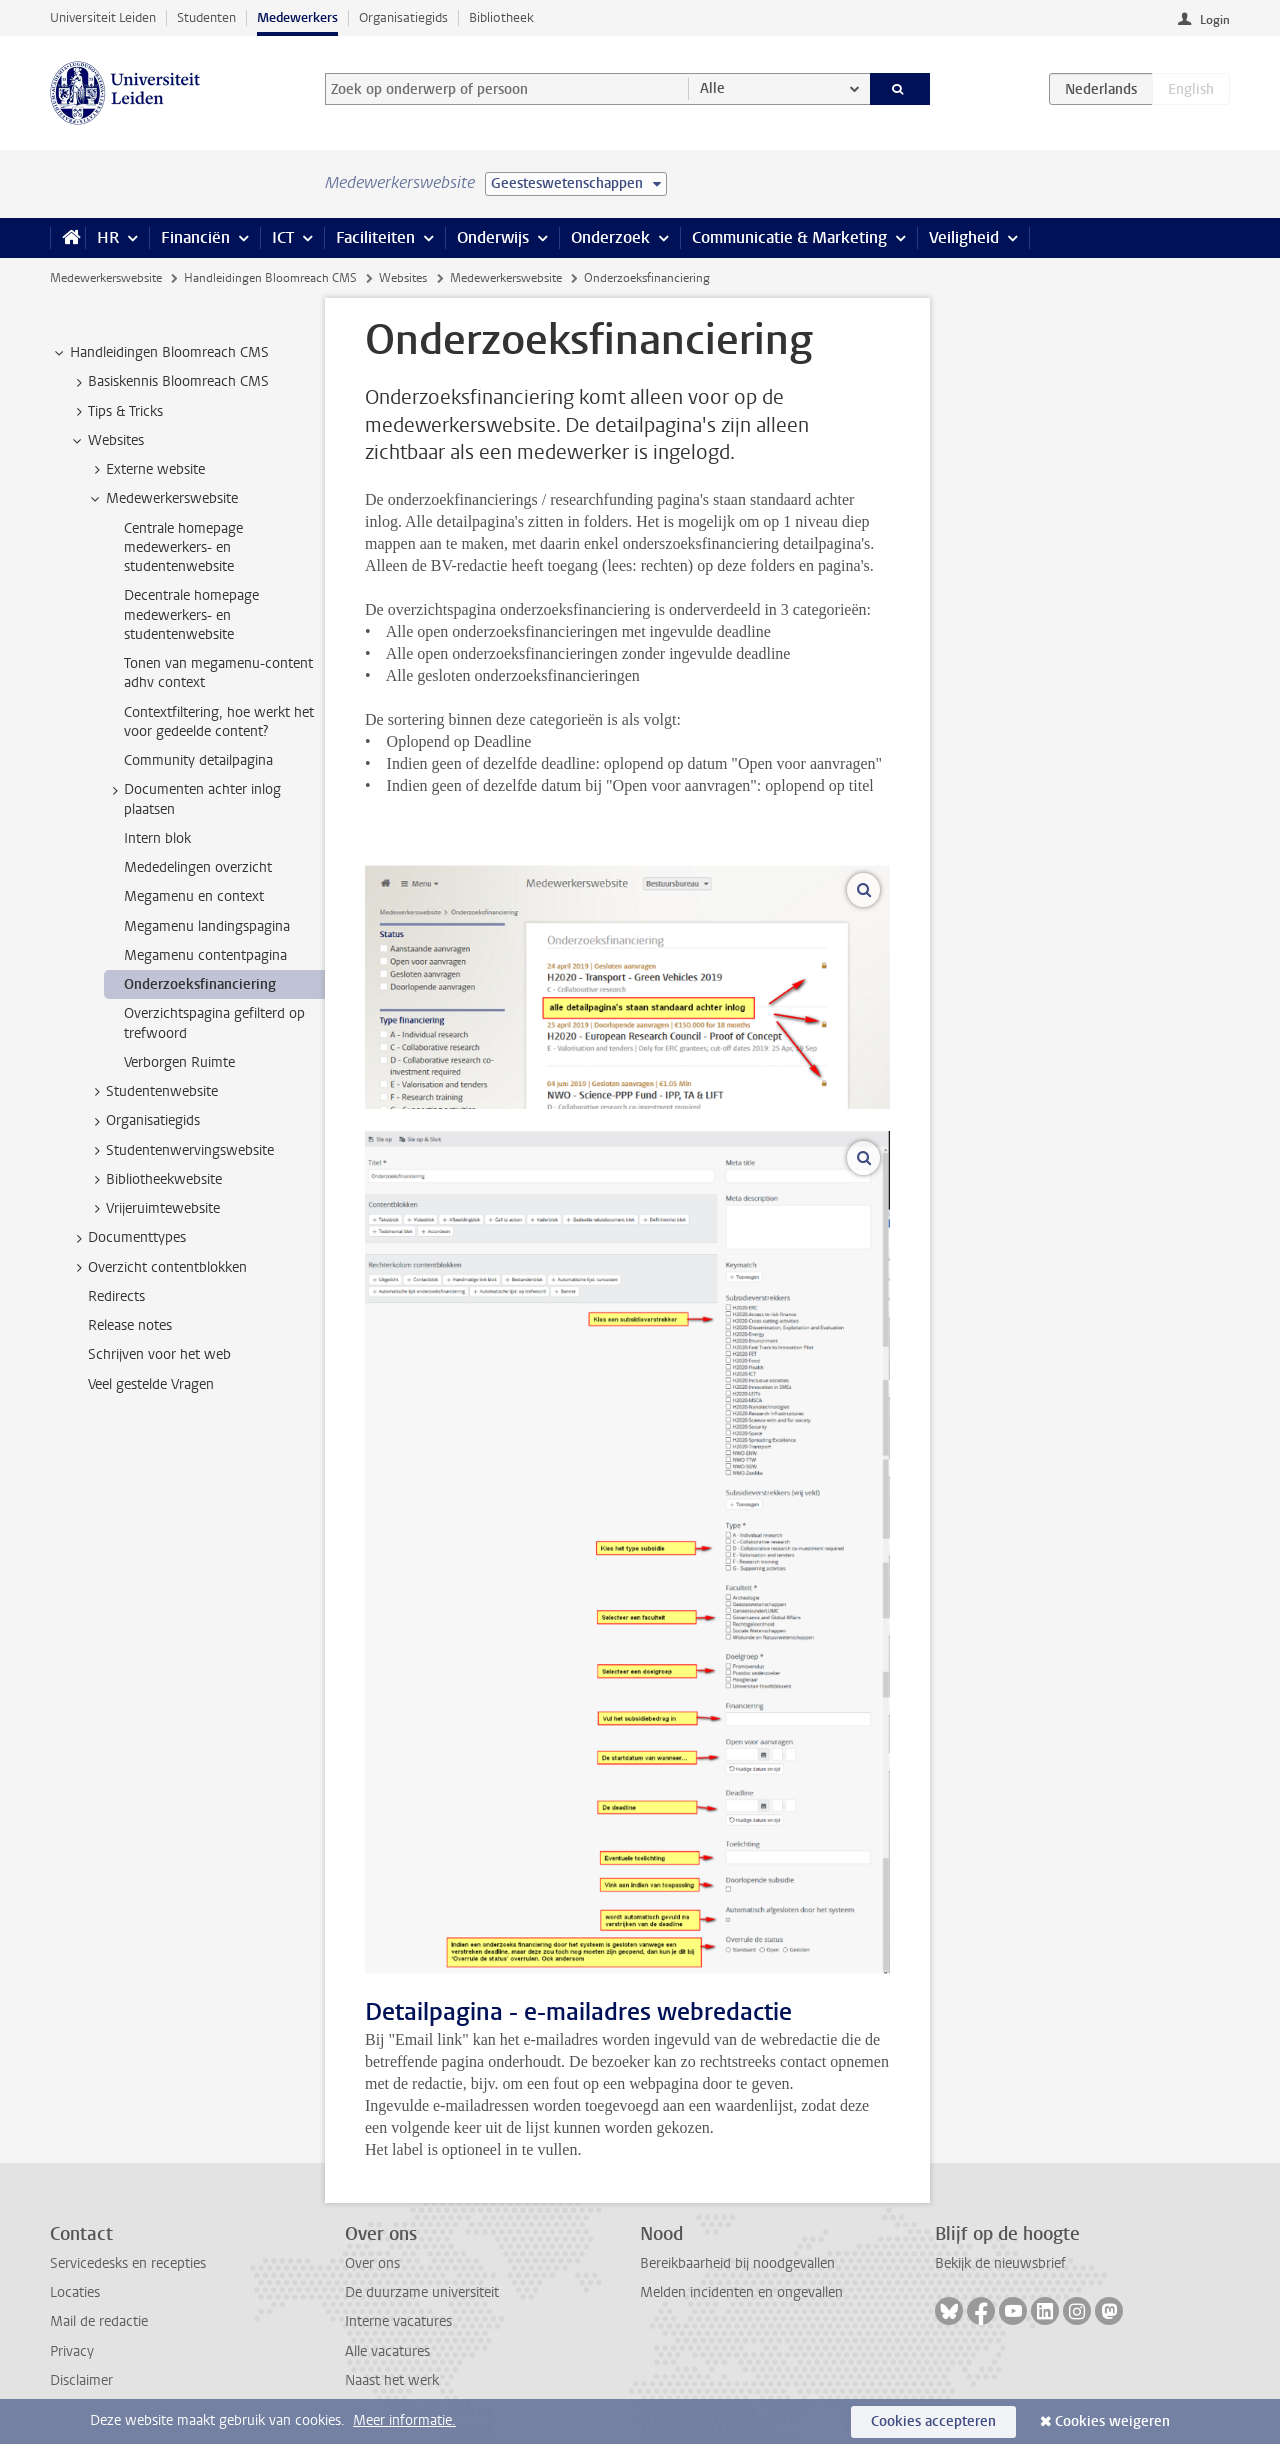  What do you see at coordinates (283, 237) in the screenshot?
I see `ICT` at bounding box center [283, 237].